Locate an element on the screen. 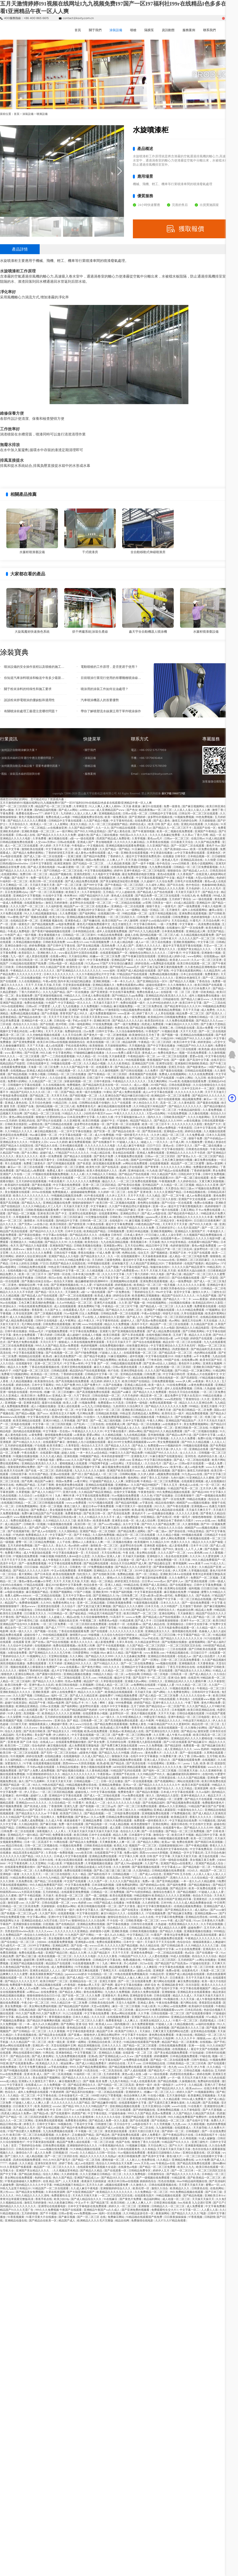  中文字幕 国产 一区 is located at coordinates (97, 1363).